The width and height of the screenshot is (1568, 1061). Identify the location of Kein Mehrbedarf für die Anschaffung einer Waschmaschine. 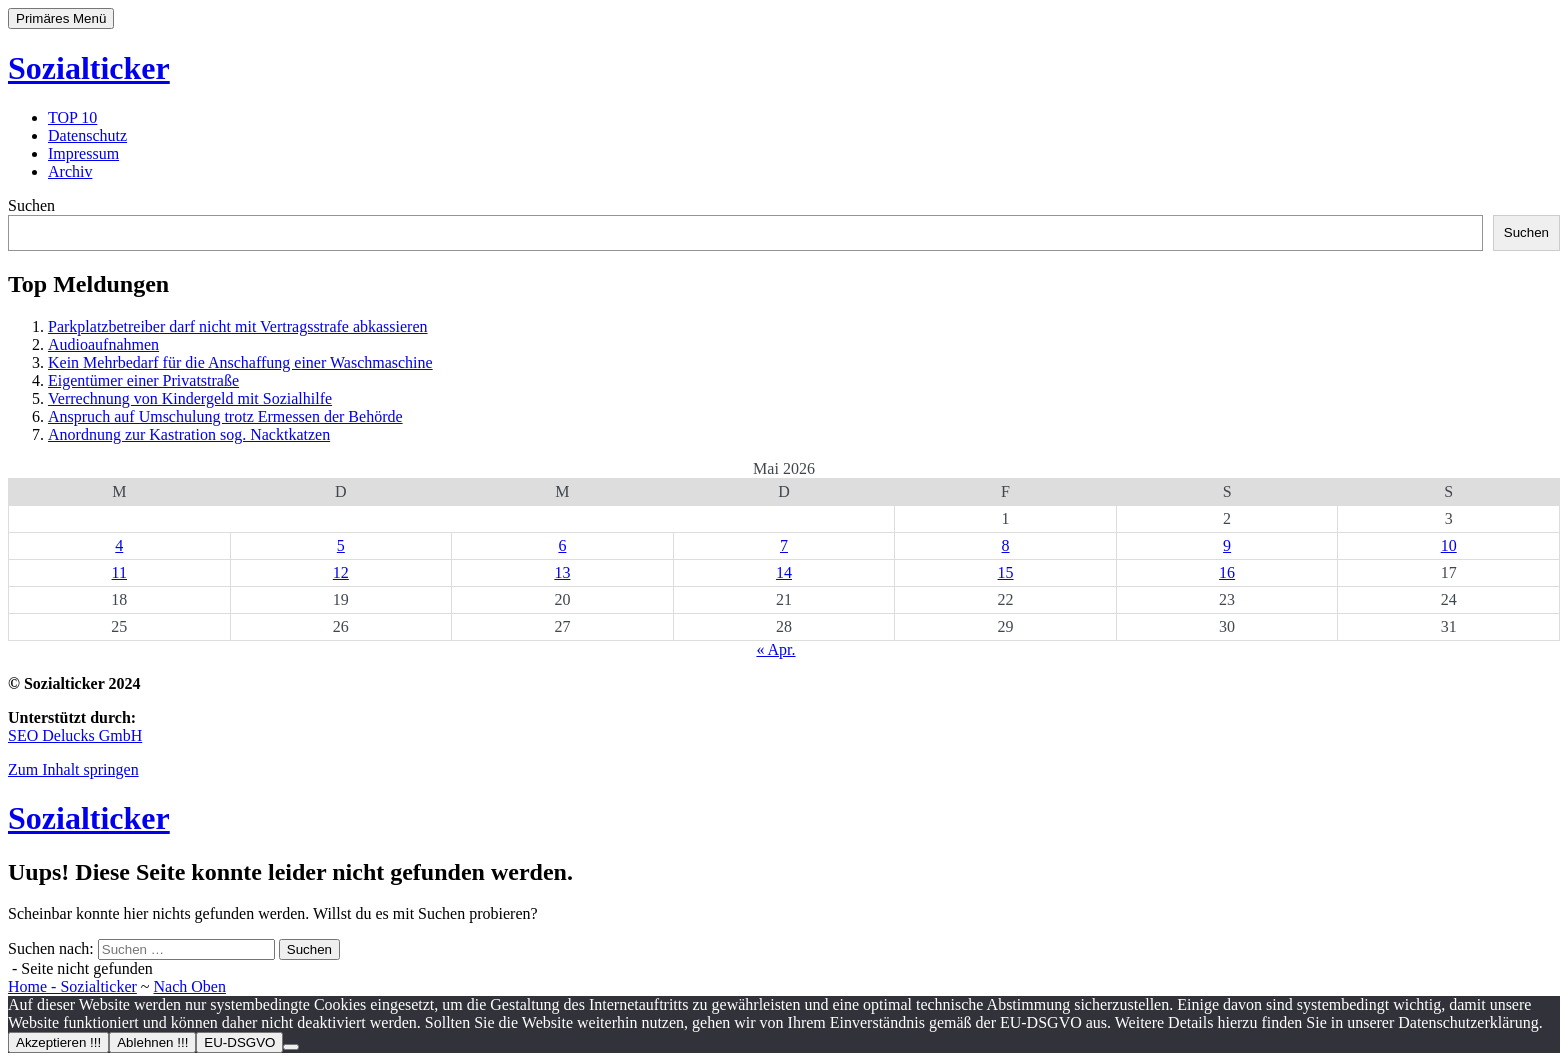
(240, 362).